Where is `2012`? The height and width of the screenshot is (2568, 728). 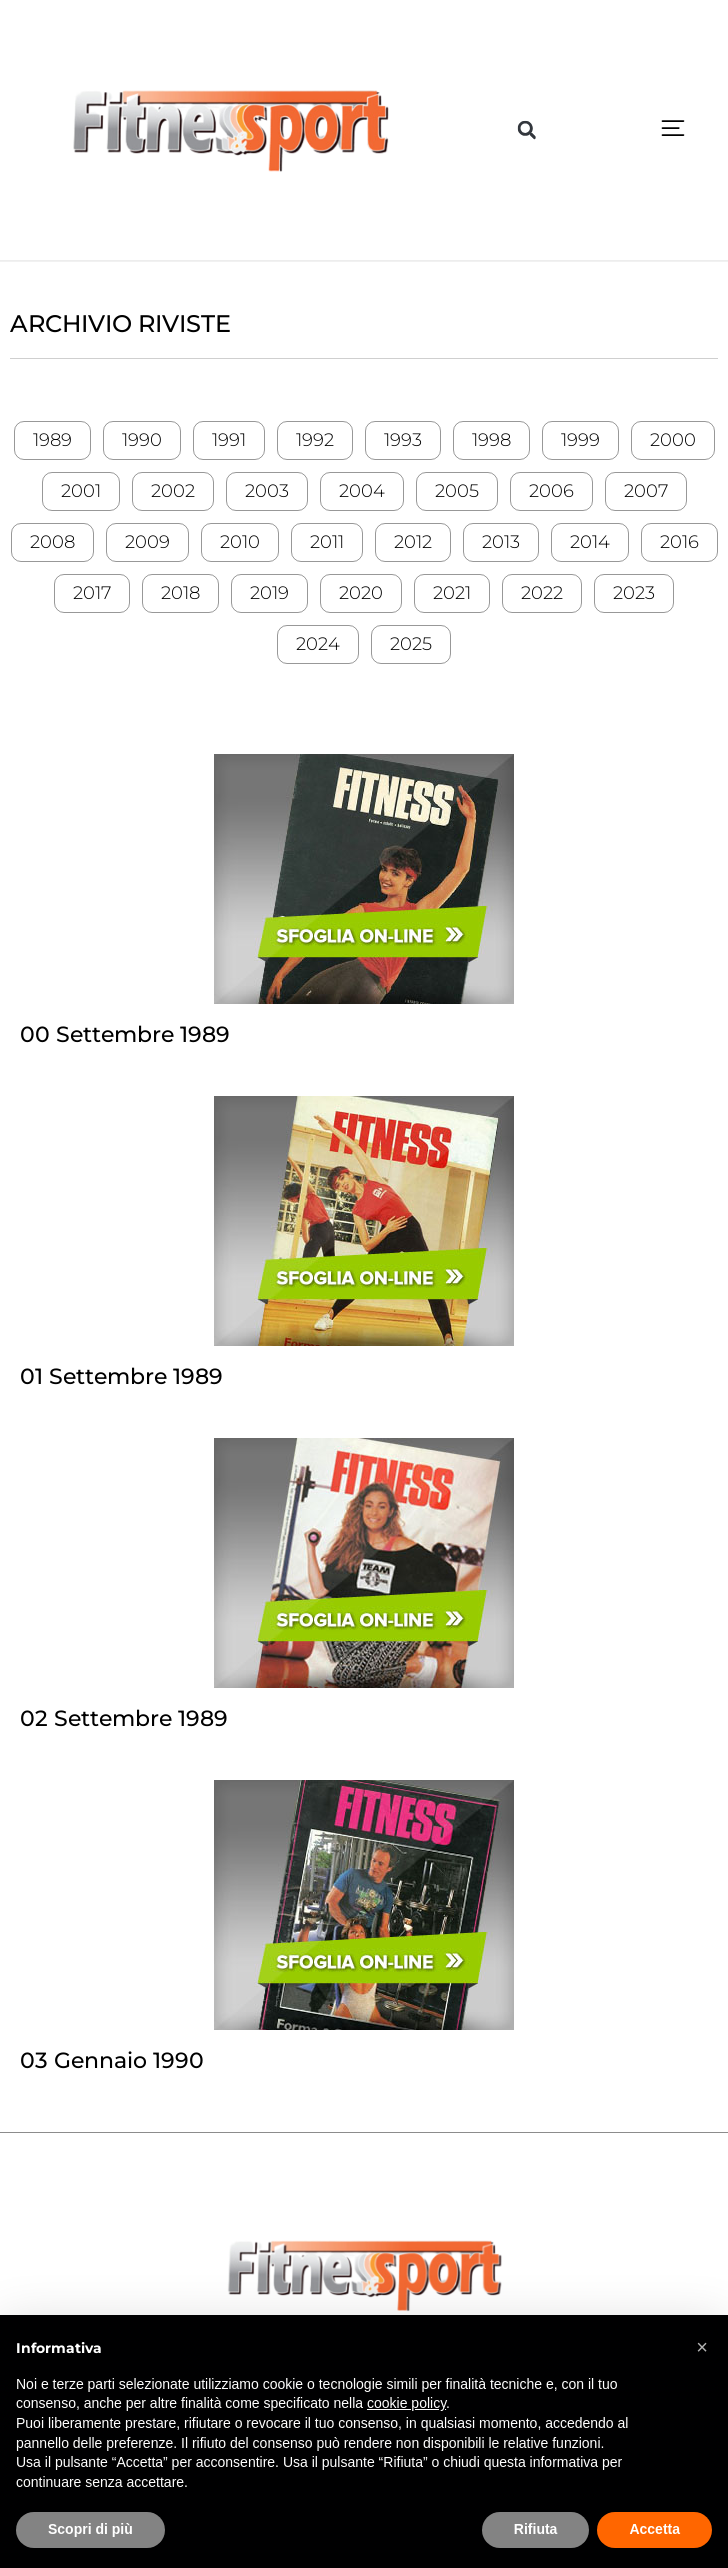 2012 is located at coordinates (413, 542).